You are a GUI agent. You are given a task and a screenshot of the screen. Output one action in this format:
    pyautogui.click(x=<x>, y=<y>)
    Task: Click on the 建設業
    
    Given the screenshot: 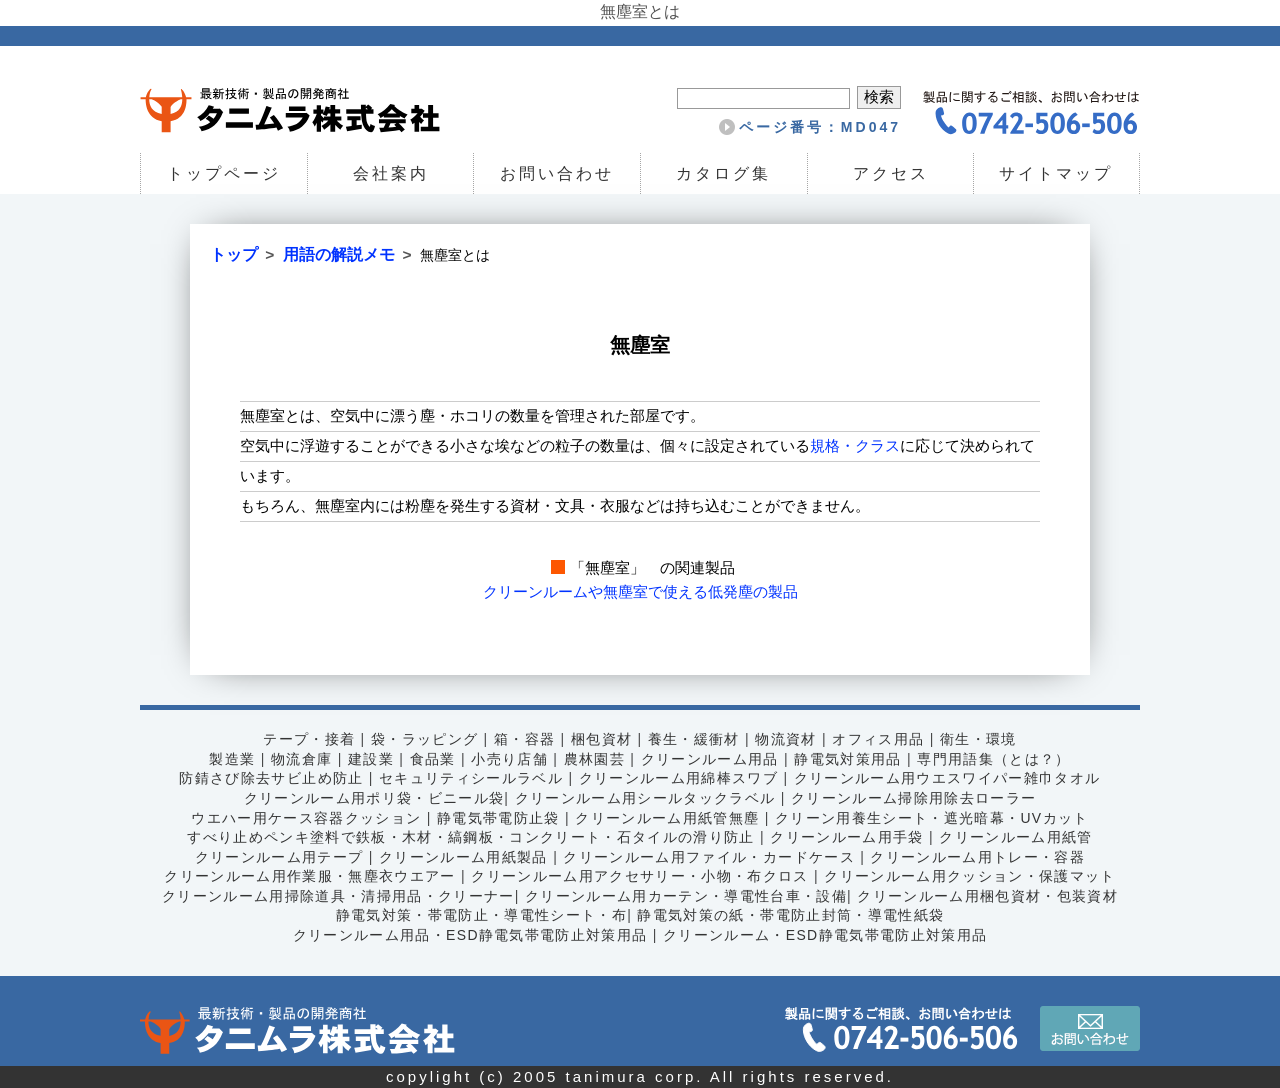 What is the action you would take?
    pyautogui.click(x=370, y=759)
    